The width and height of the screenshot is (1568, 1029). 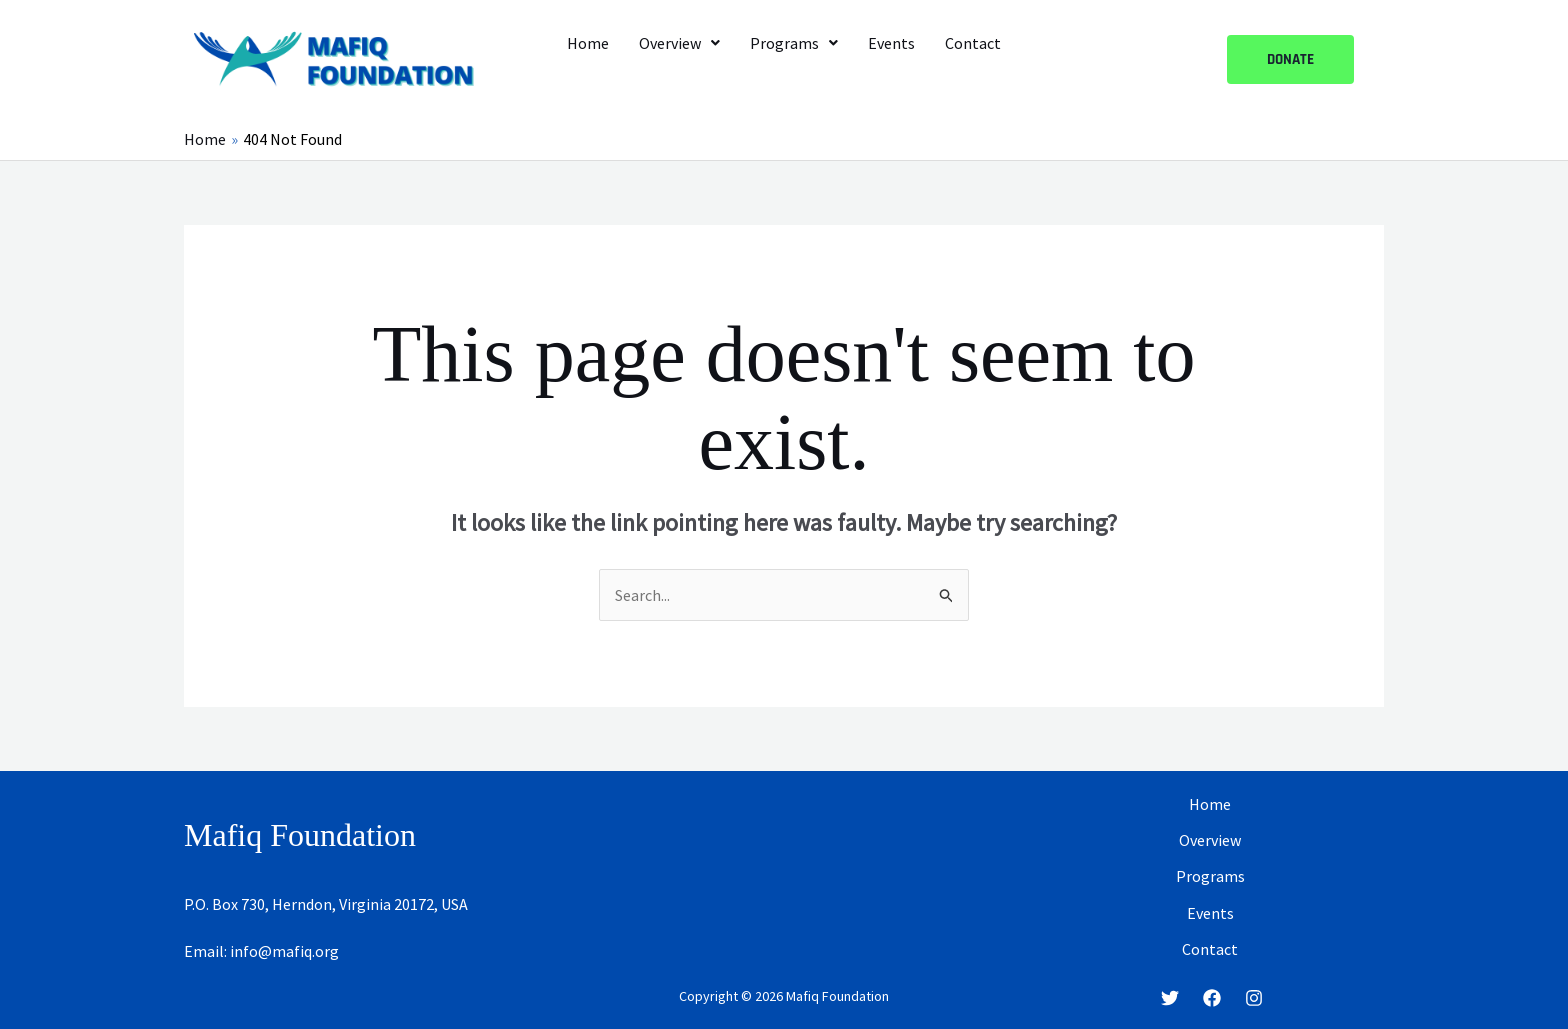 I want to click on Programs, so click(x=794, y=43).